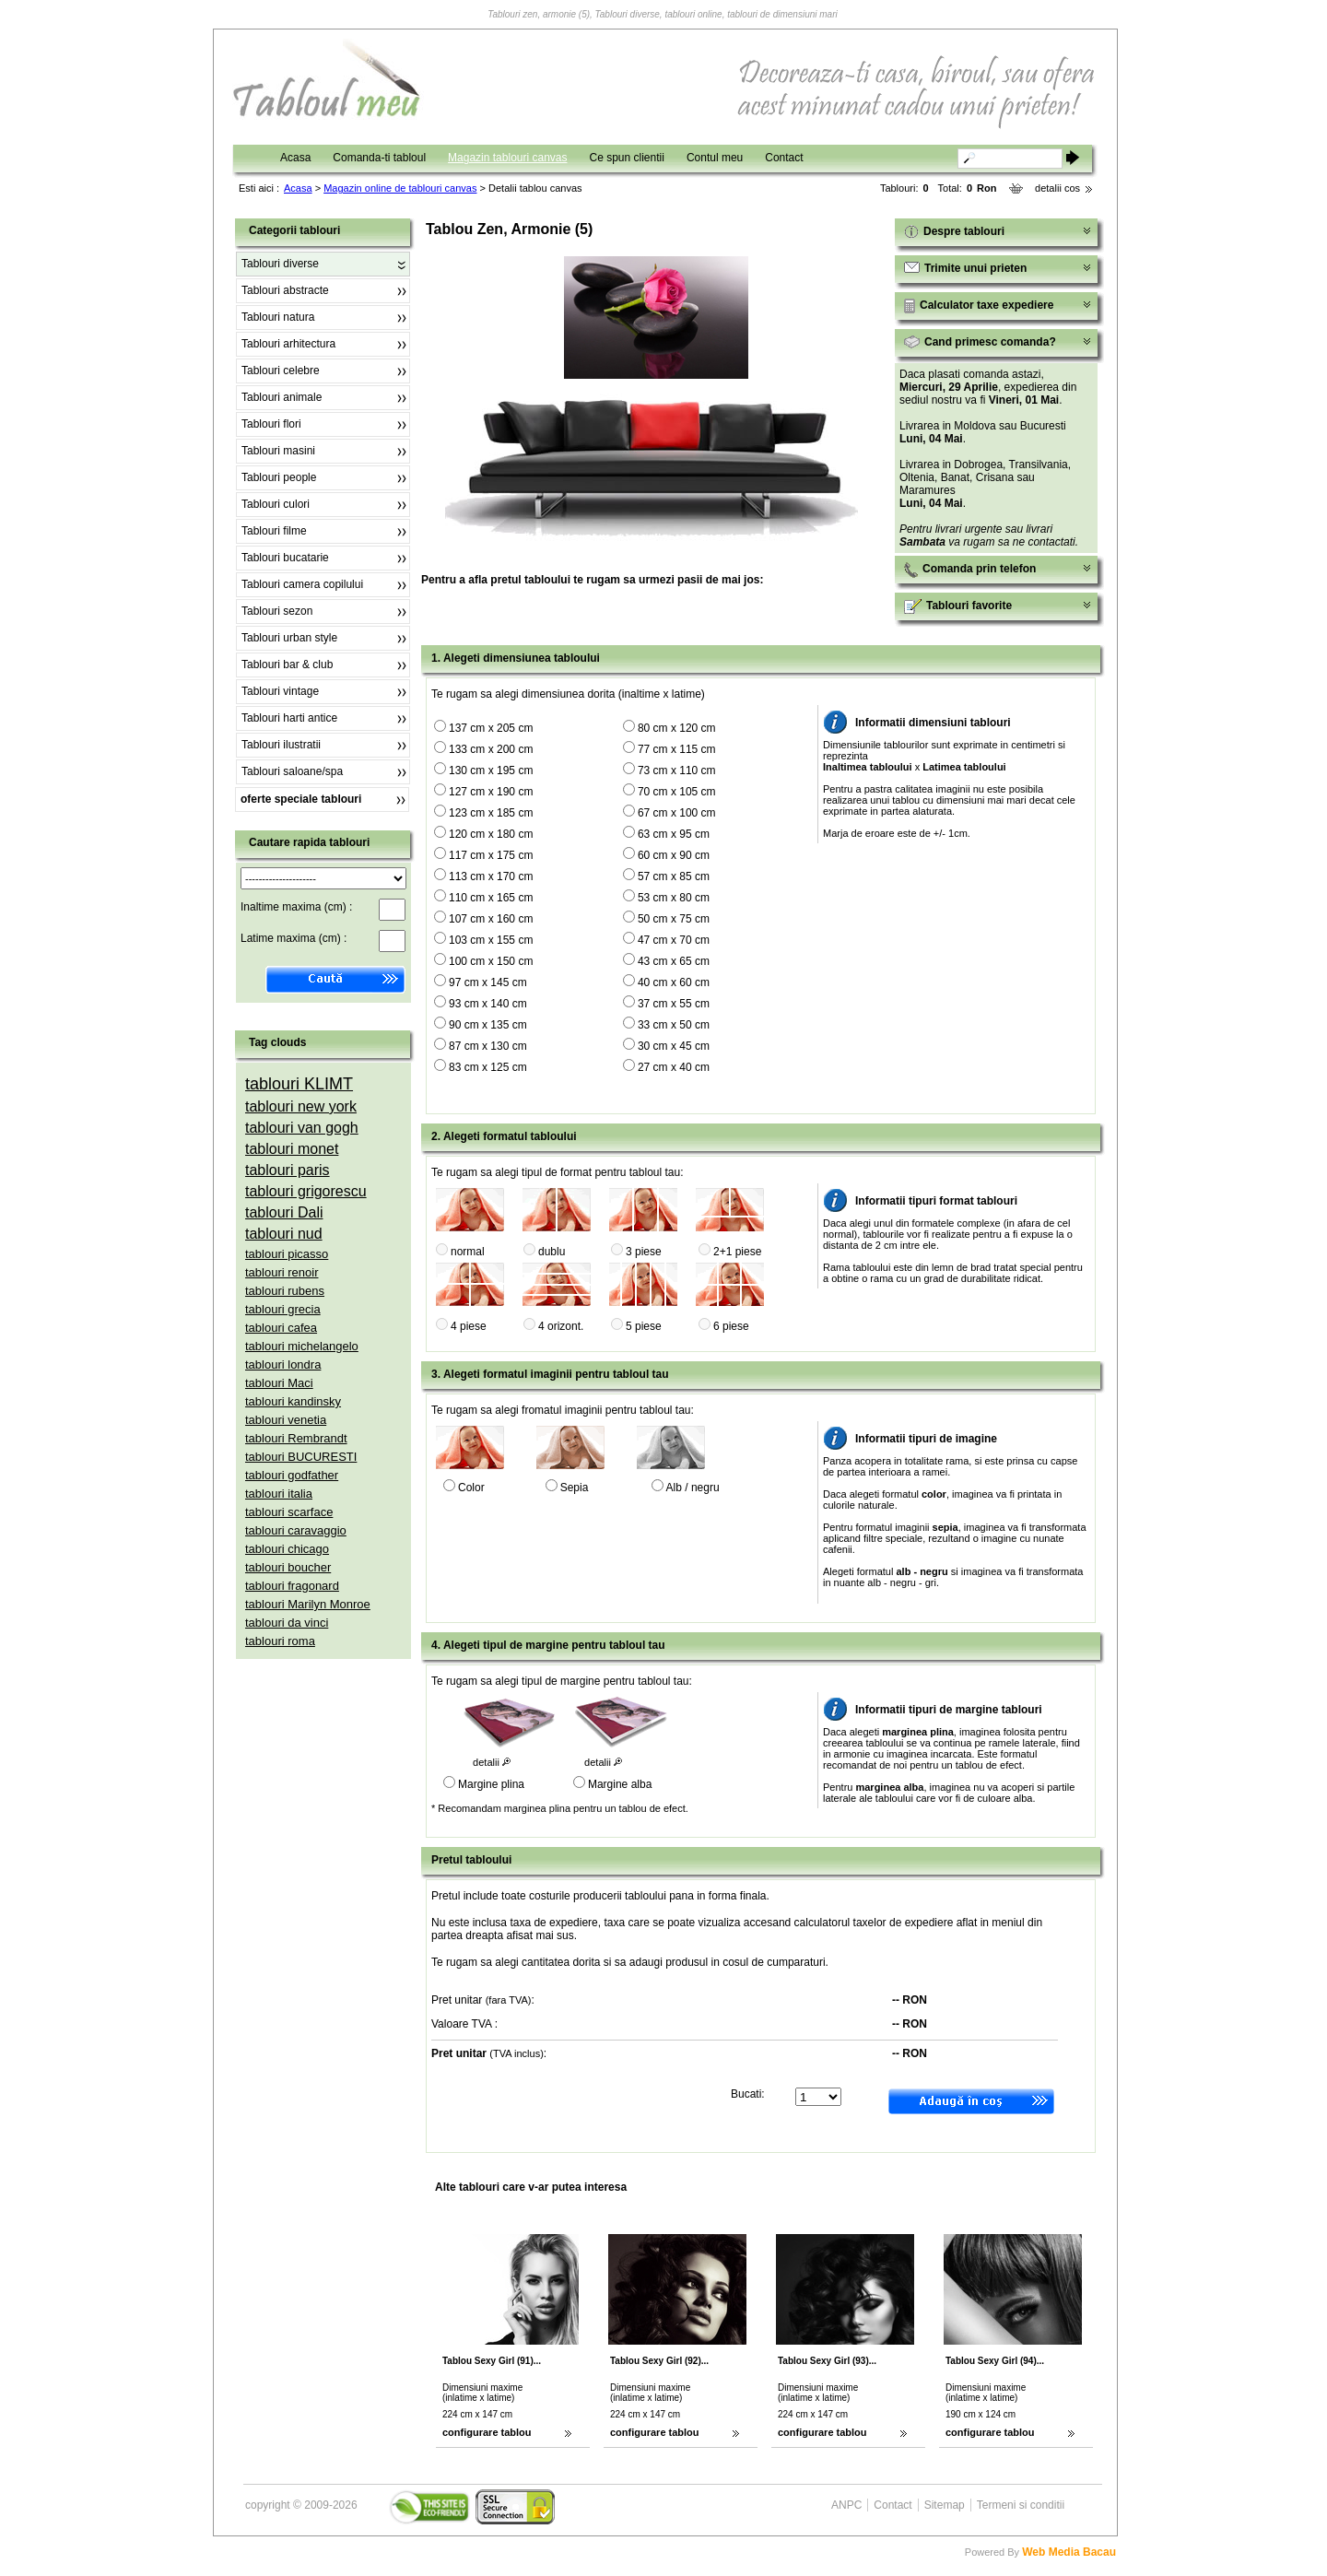 The height and width of the screenshot is (2576, 1327). I want to click on tablouri italia, so click(278, 1493).